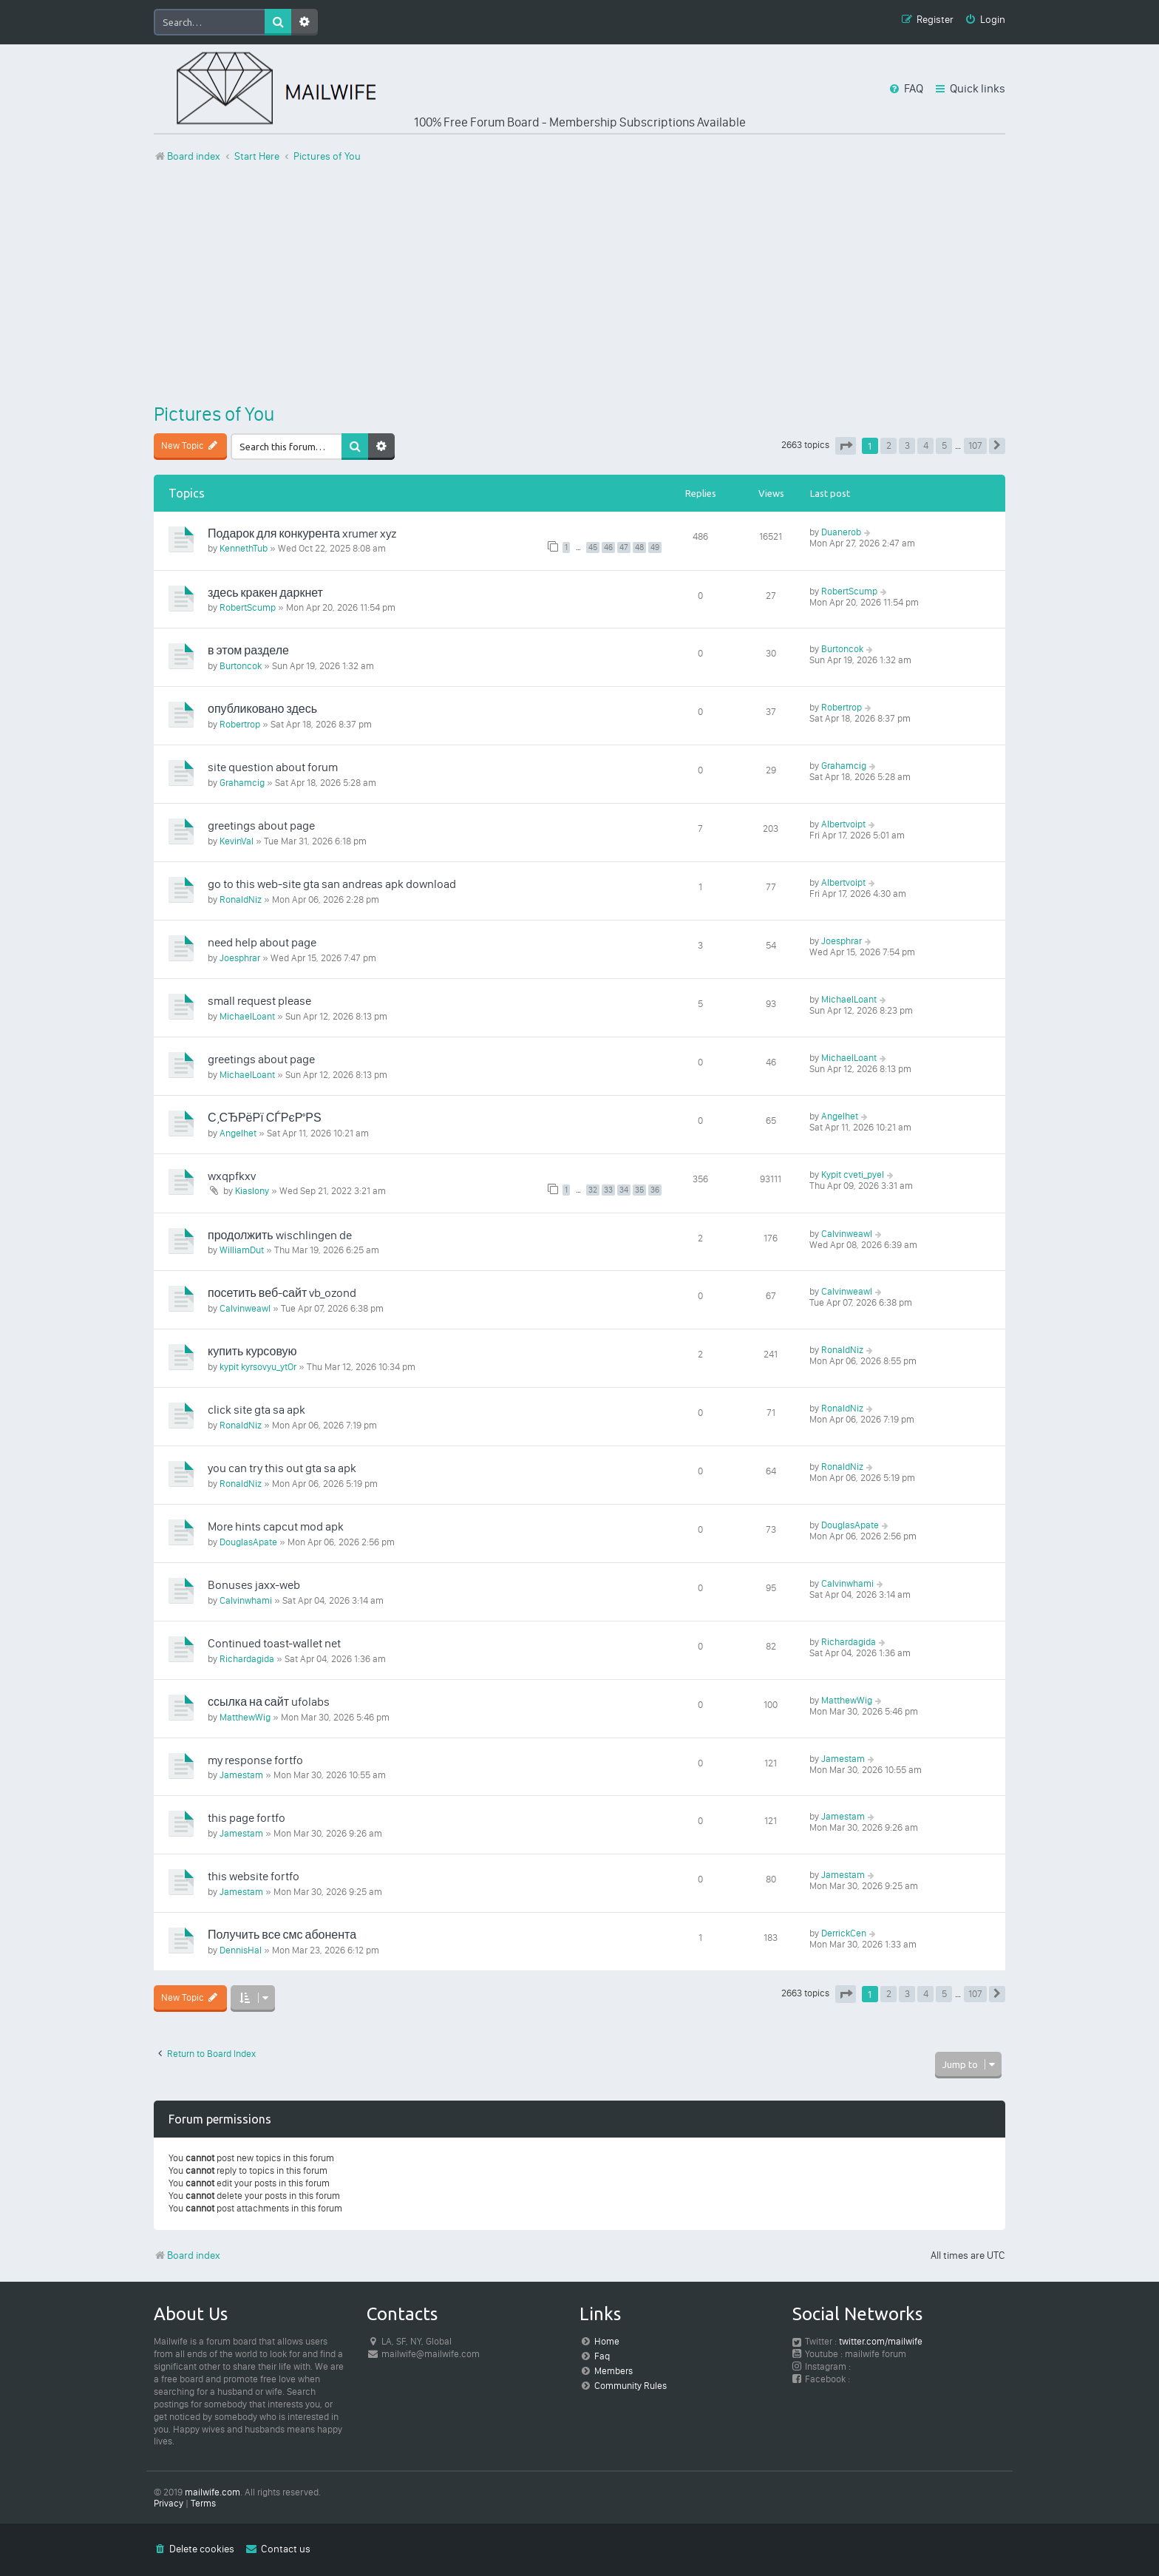 The height and width of the screenshot is (2576, 1159). Describe the element at coordinates (246, 1600) in the screenshot. I see `Calvinwhami` at that location.